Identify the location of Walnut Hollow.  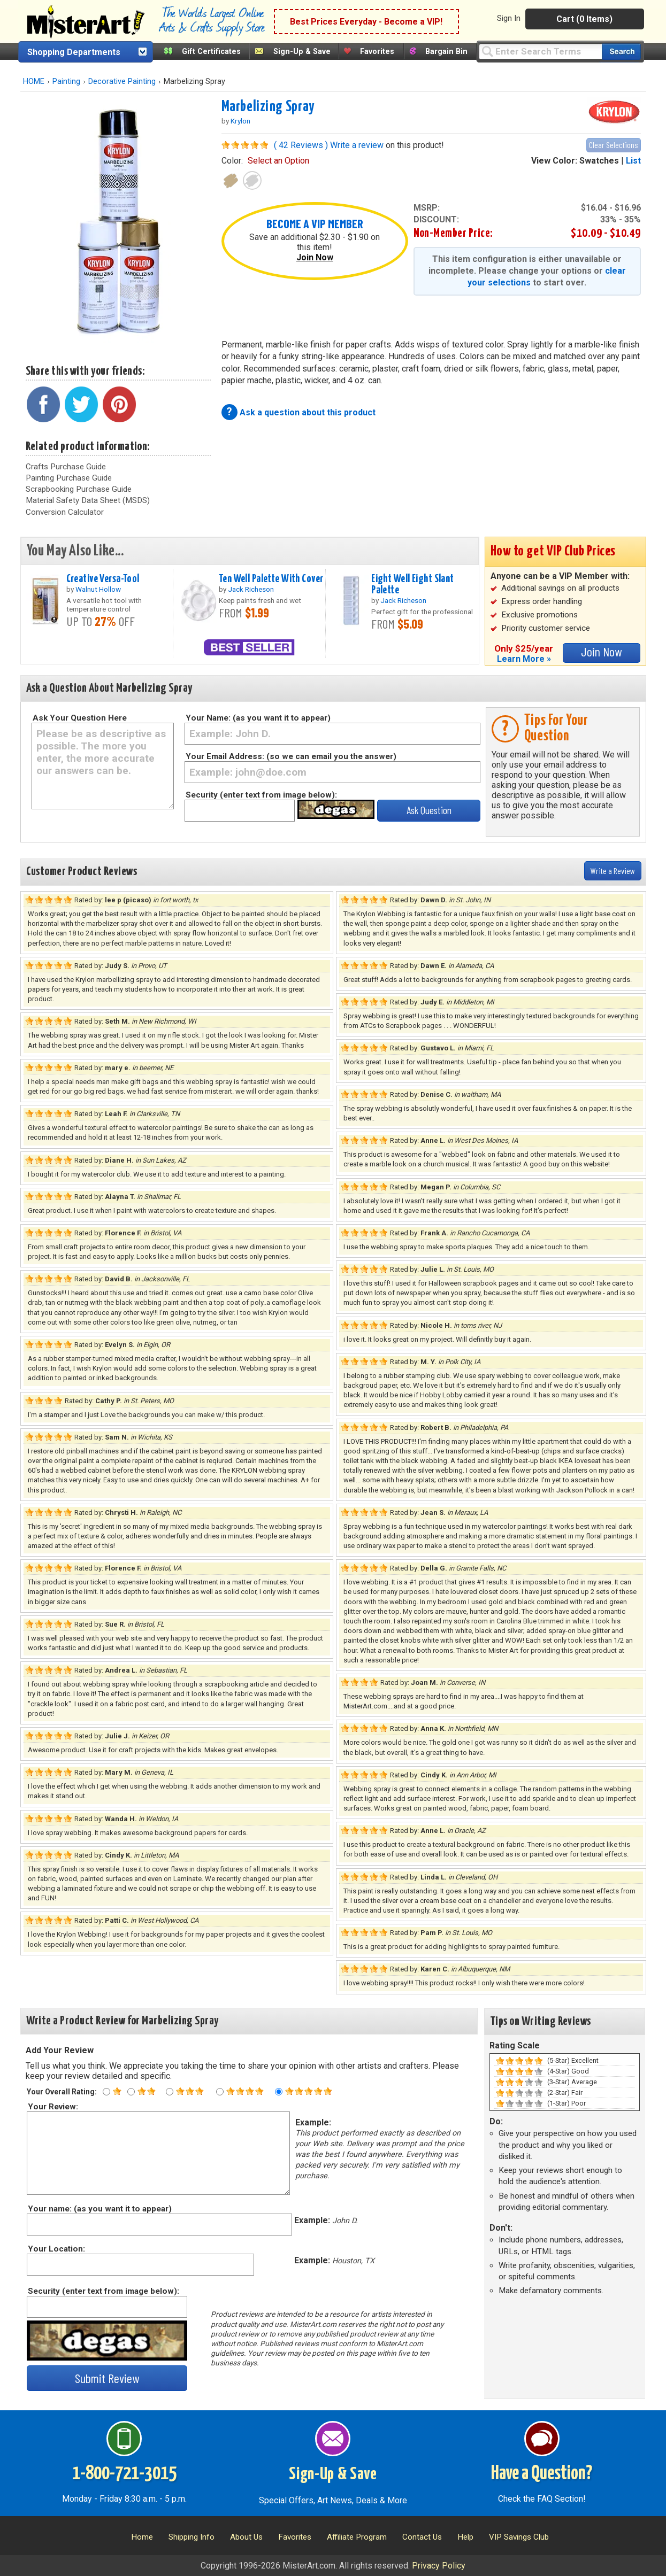
(98, 589).